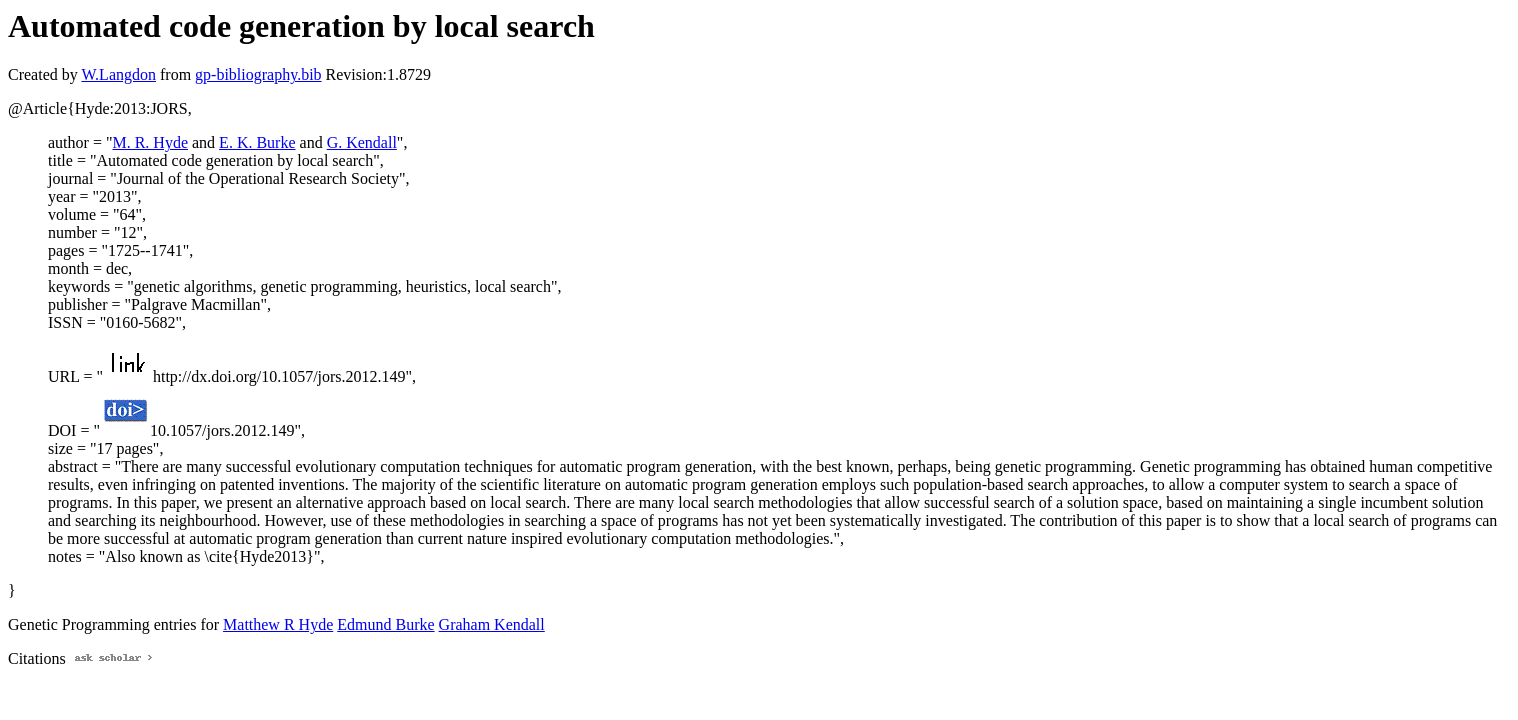 The image size is (1518, 720). I want to click on M. R. Hyde, so click(150, 142).